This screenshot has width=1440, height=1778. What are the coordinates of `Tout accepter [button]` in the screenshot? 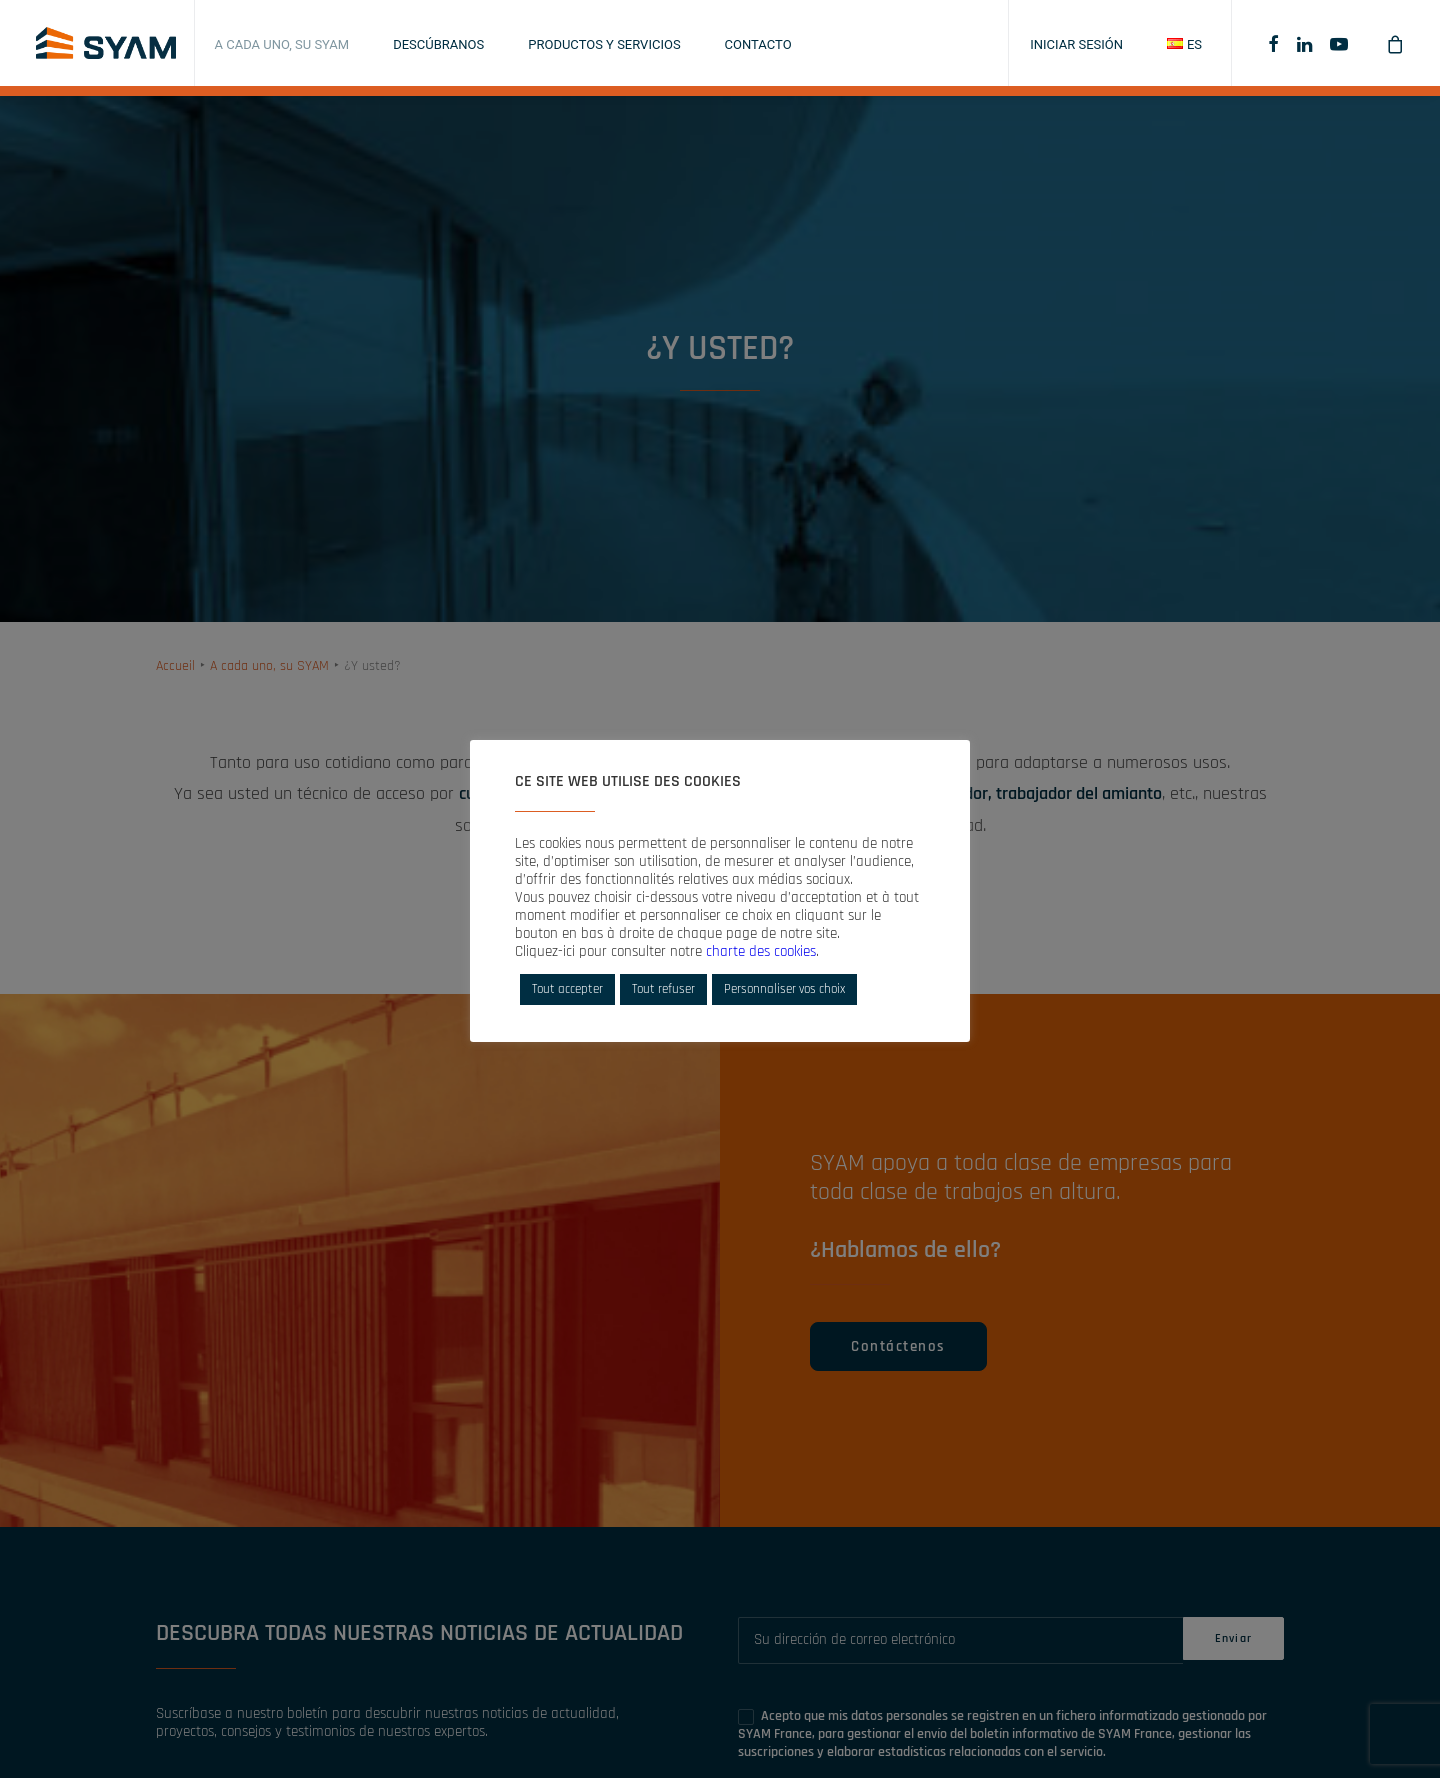 It's located at (567, 989).